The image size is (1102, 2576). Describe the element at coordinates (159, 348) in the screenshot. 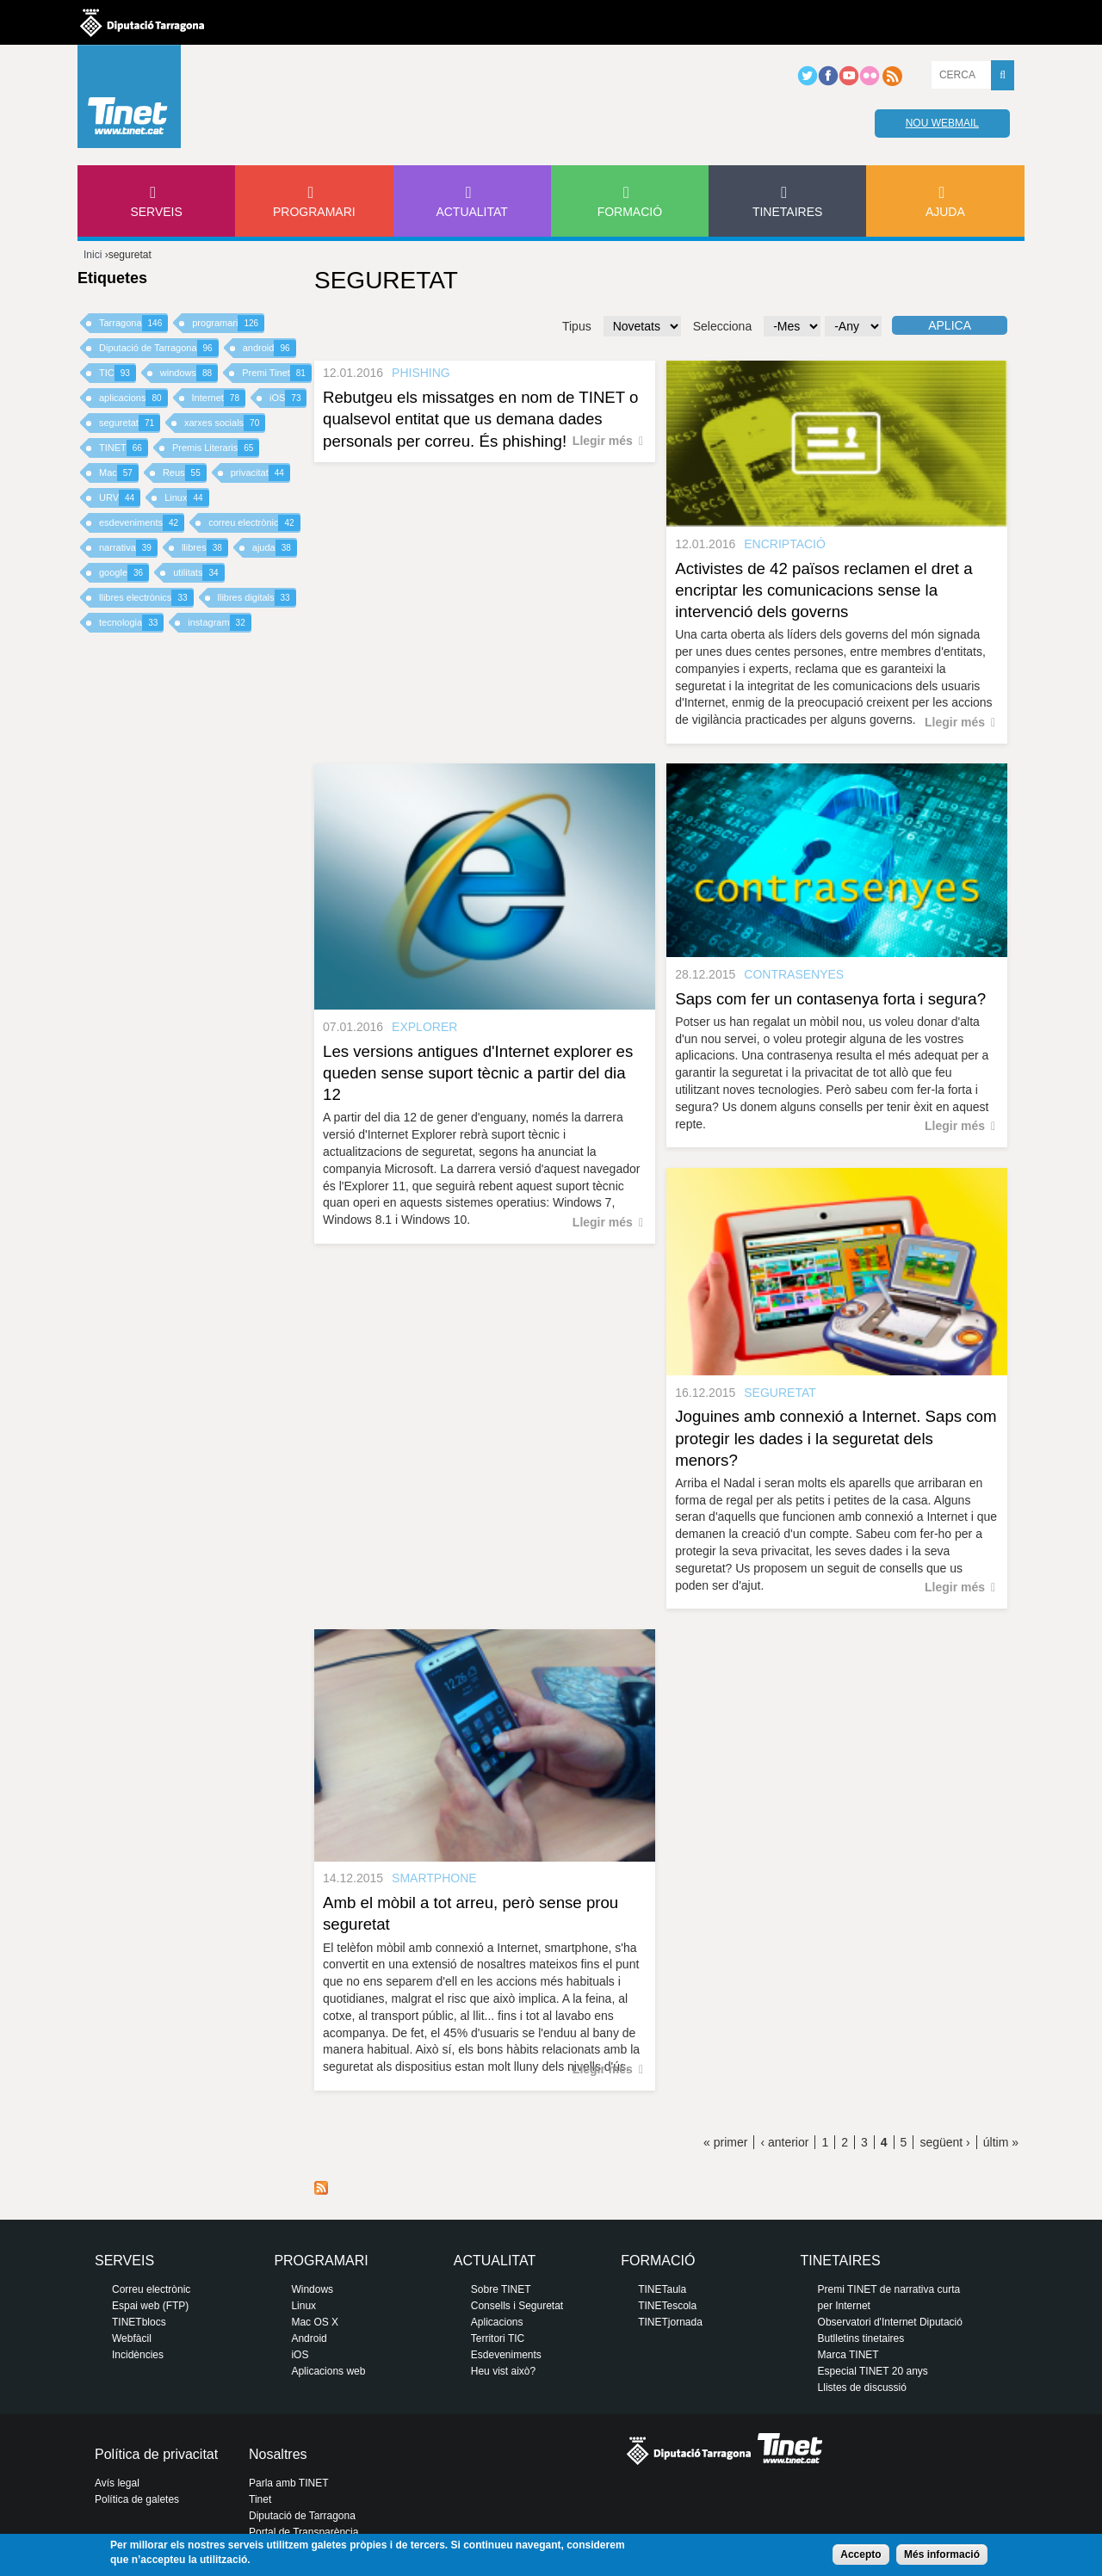

I see `Diputació de Tarragona` at that location.